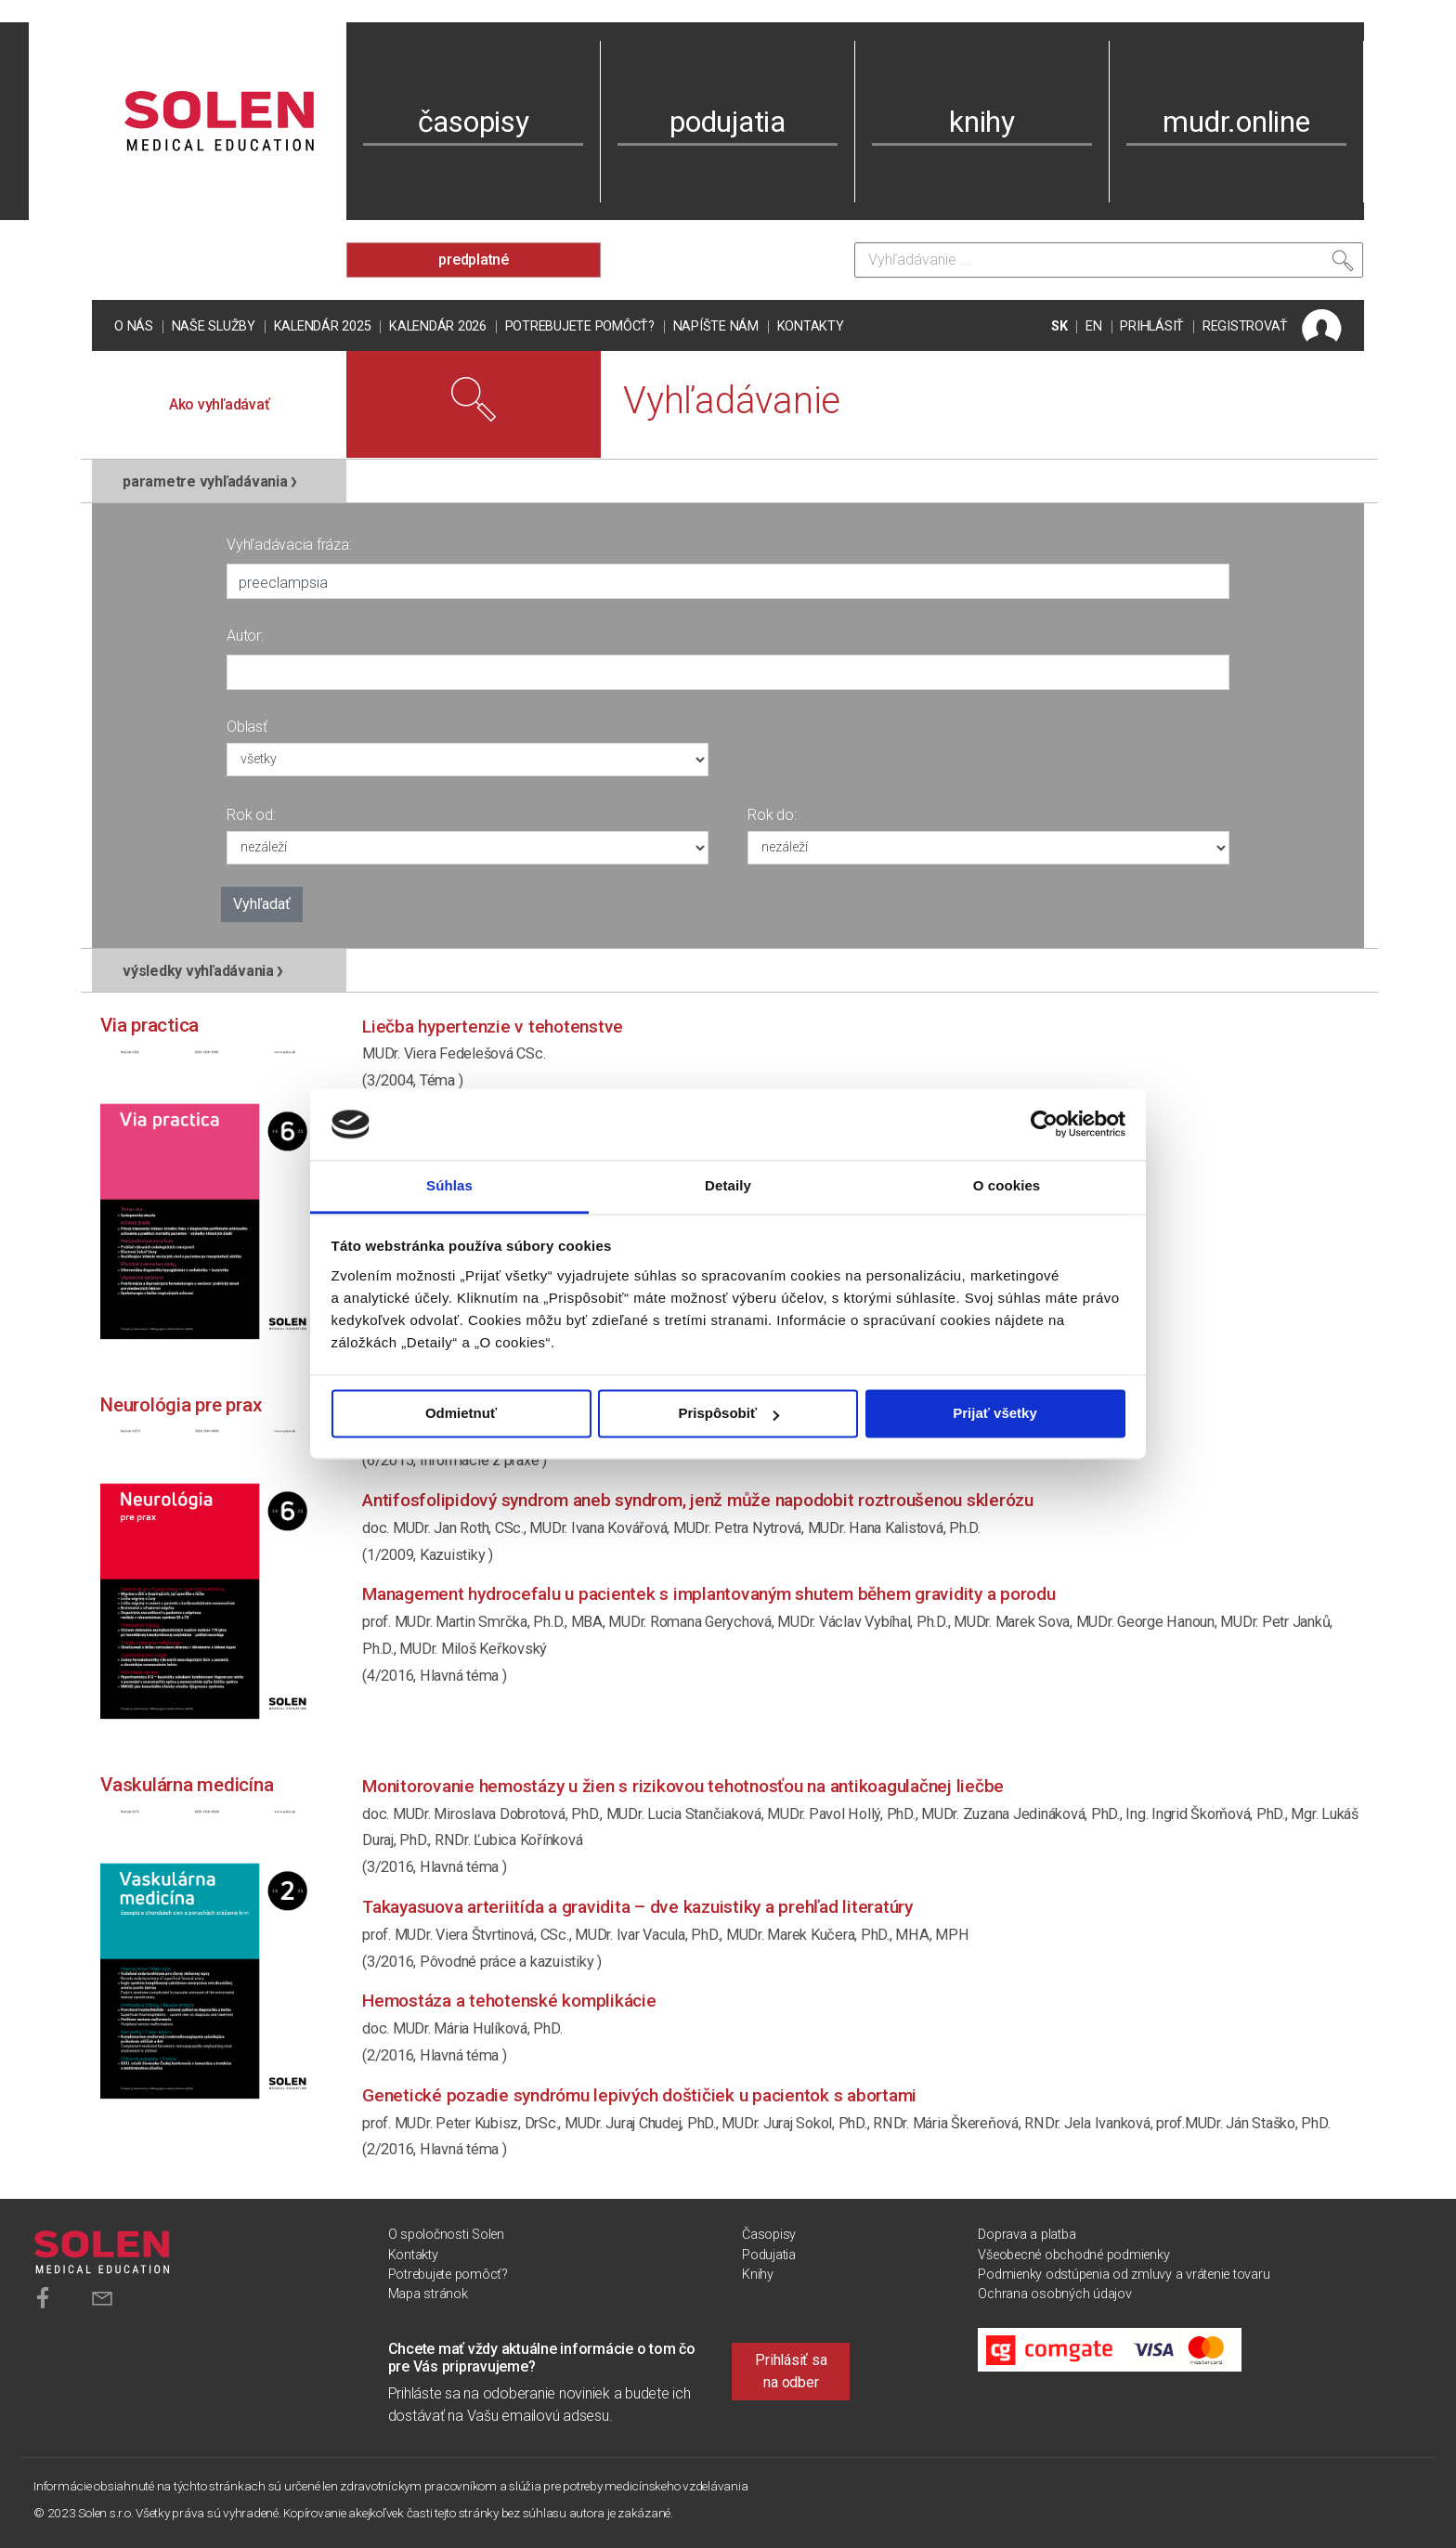 The image size is (1456, 2548). Describe the element at coordinates (716, 326) in the screenshot. I see `Napíšte nám` at that location.